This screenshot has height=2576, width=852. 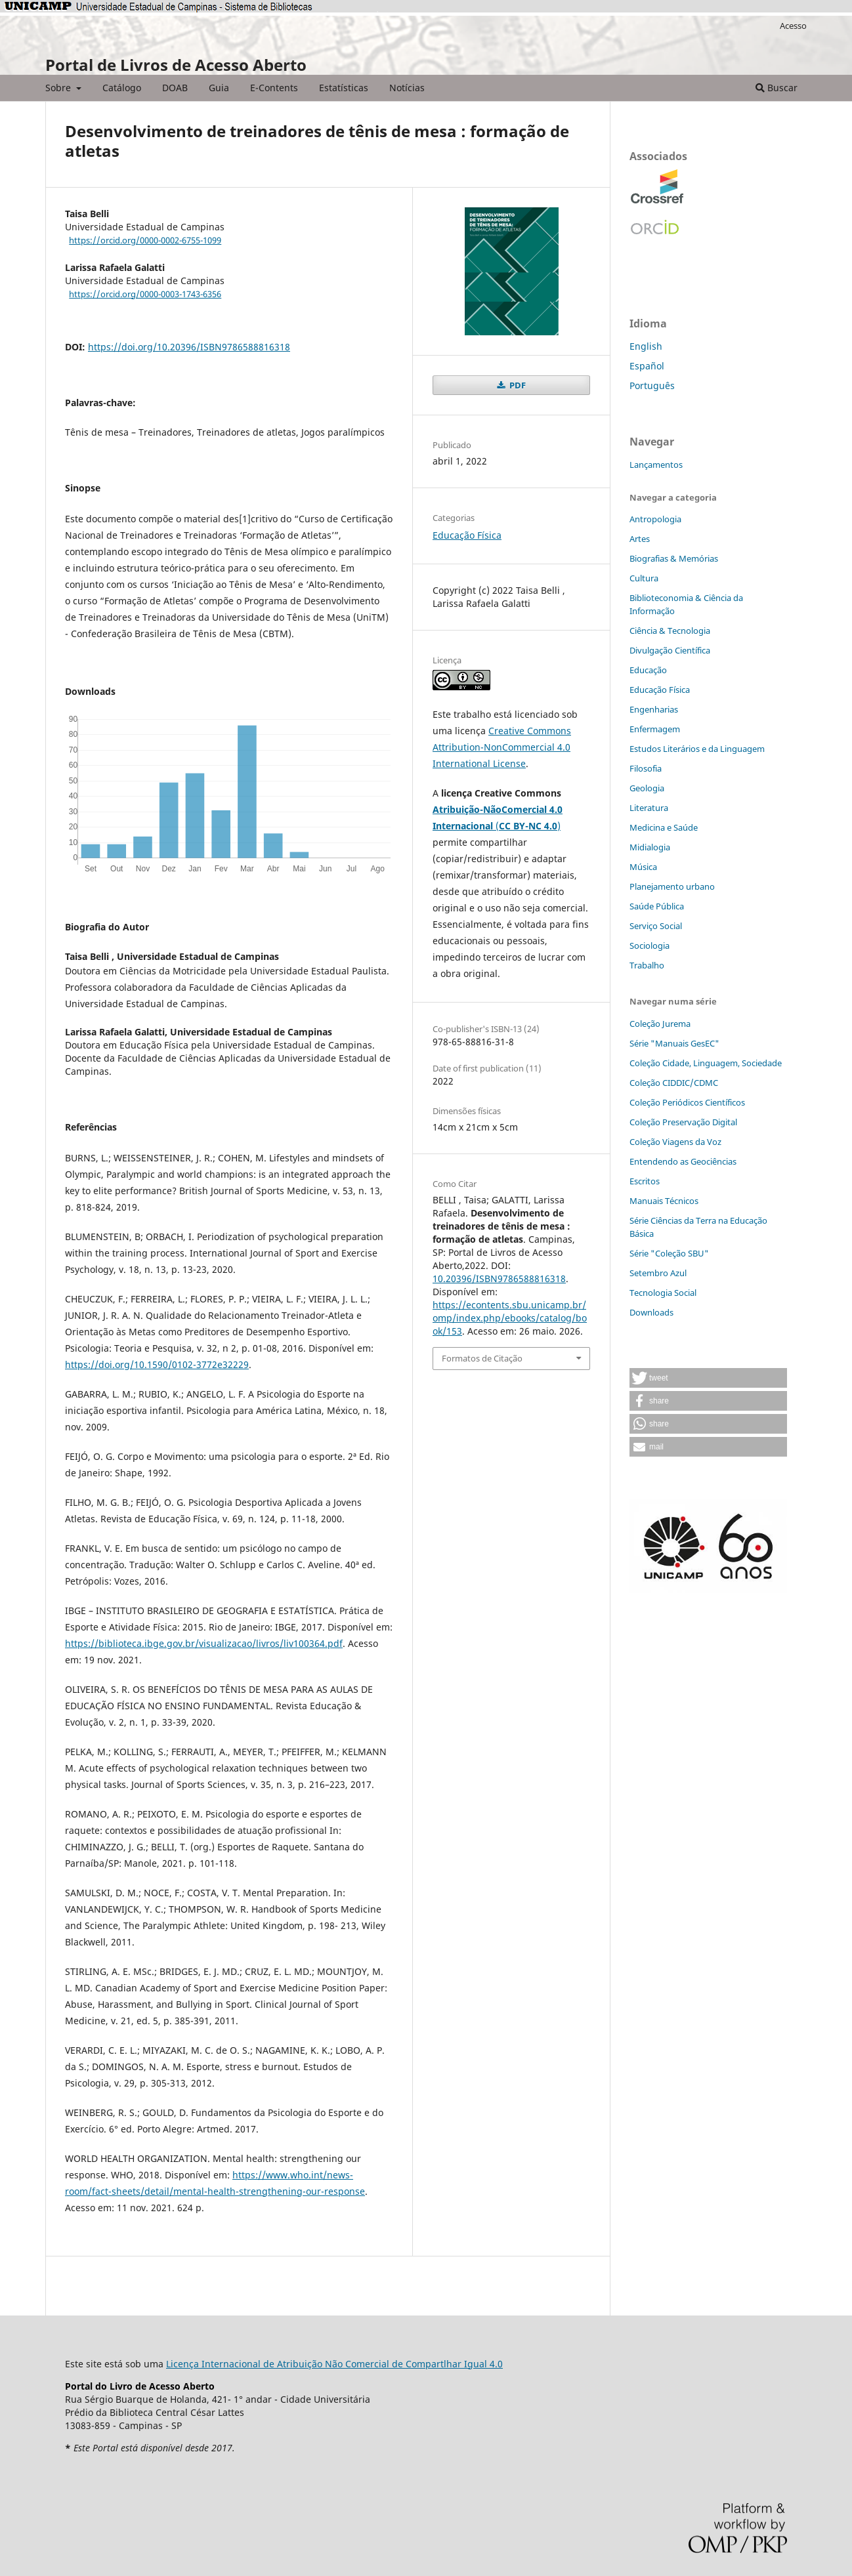 What do you see at coordinates (649, 847) in the screenshot?
I see `Midialogia` at bounding box center [649, 847].